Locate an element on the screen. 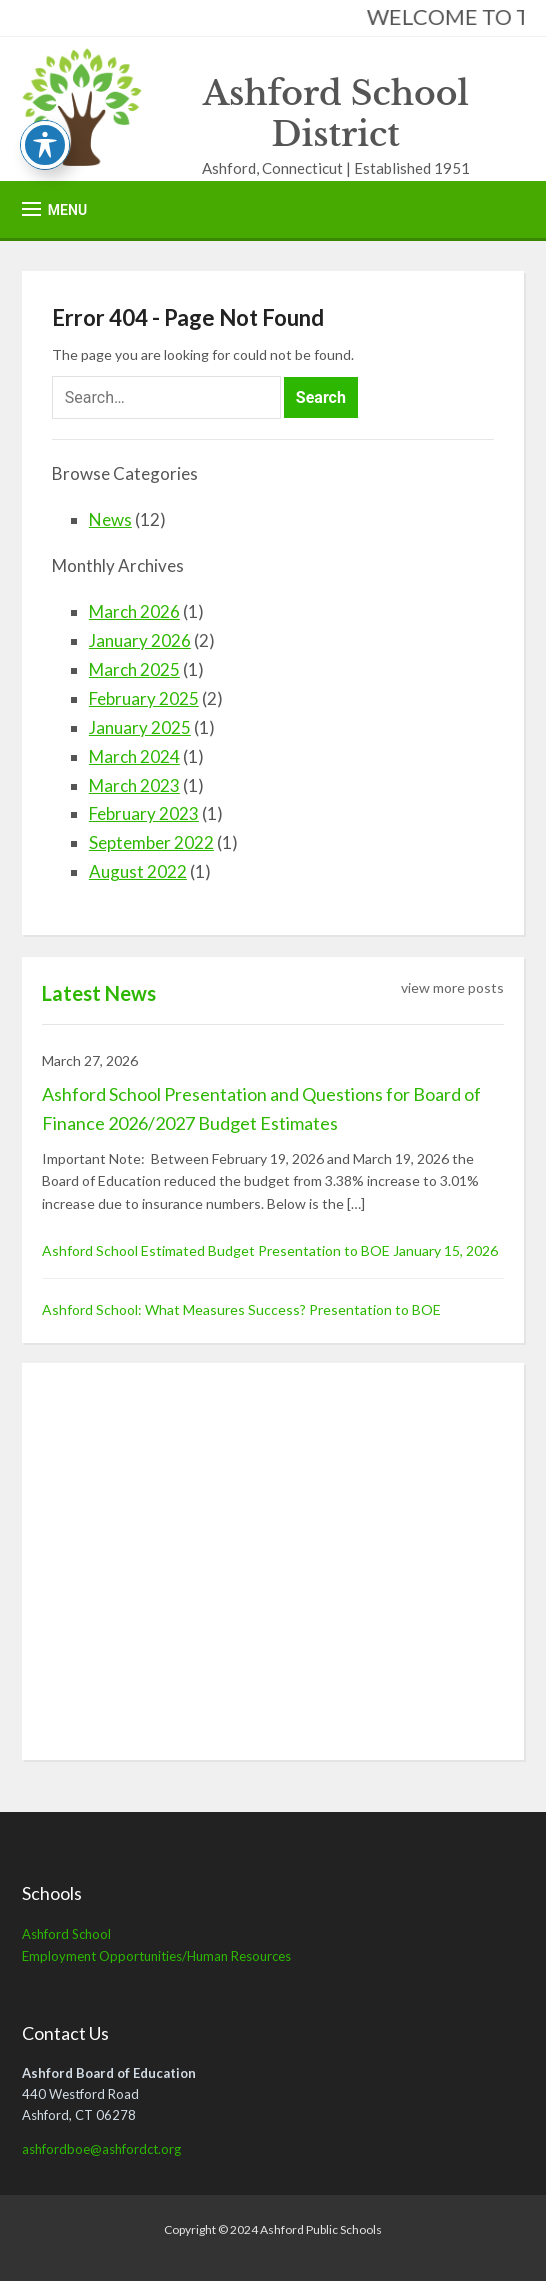 This screenshot has width=546, height=2281. January 2026 is located at coordinates (140, 640).